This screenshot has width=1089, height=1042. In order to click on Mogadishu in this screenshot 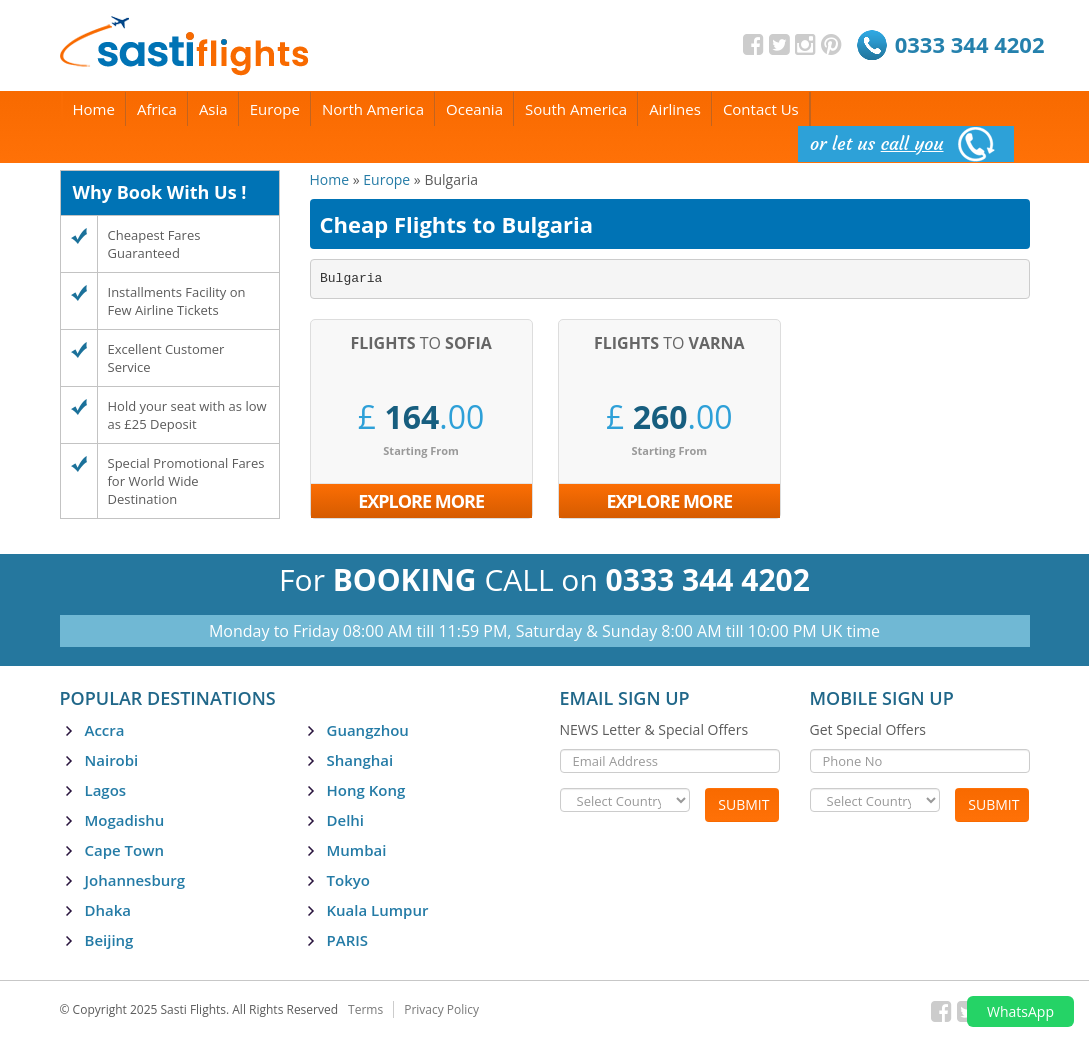, I will do `click(125, 820)`.